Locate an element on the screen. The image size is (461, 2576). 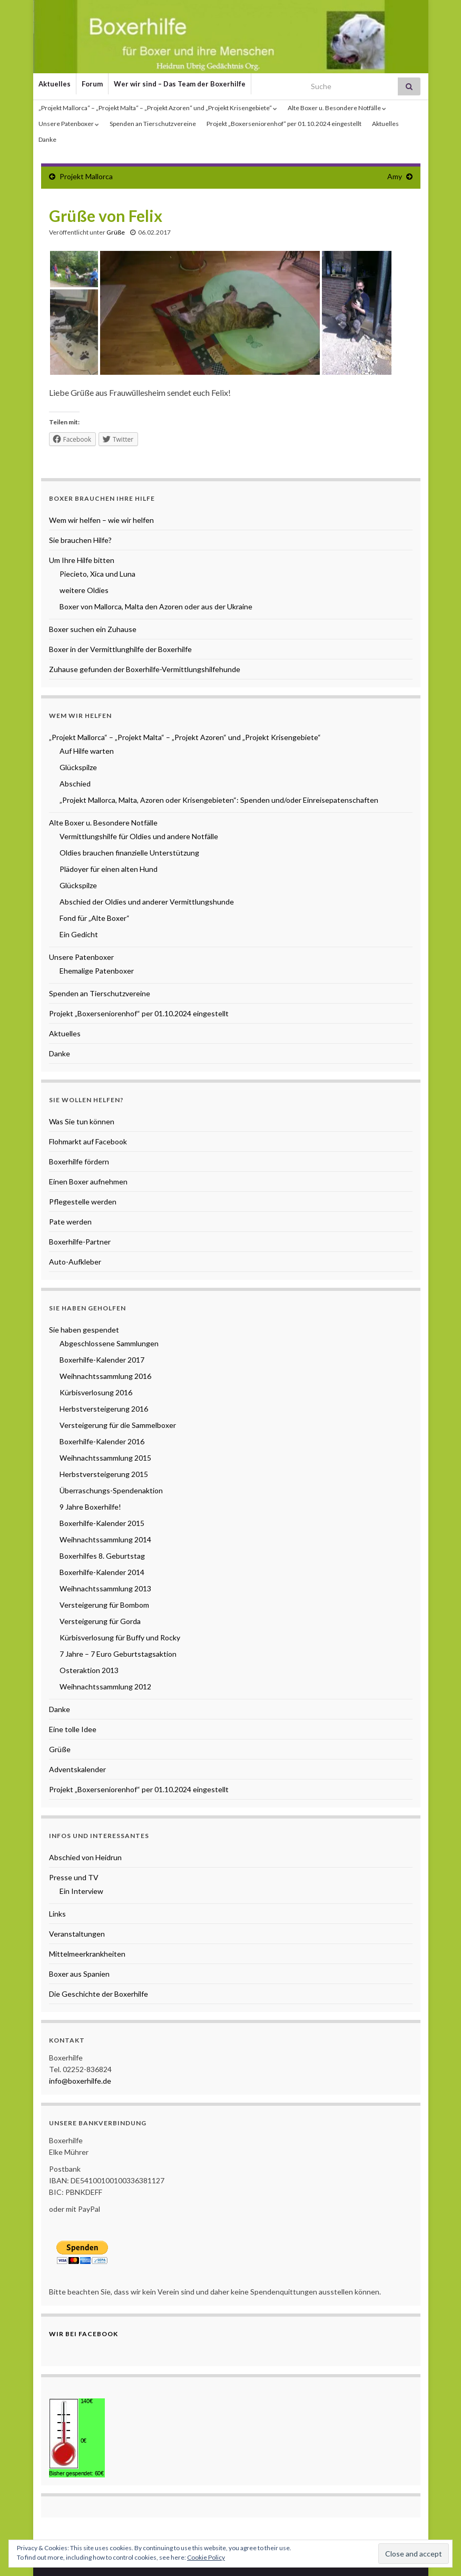
Boxer in der Vermittlunghilfe der Boxerhilfe is located at coordinates (120, 649).